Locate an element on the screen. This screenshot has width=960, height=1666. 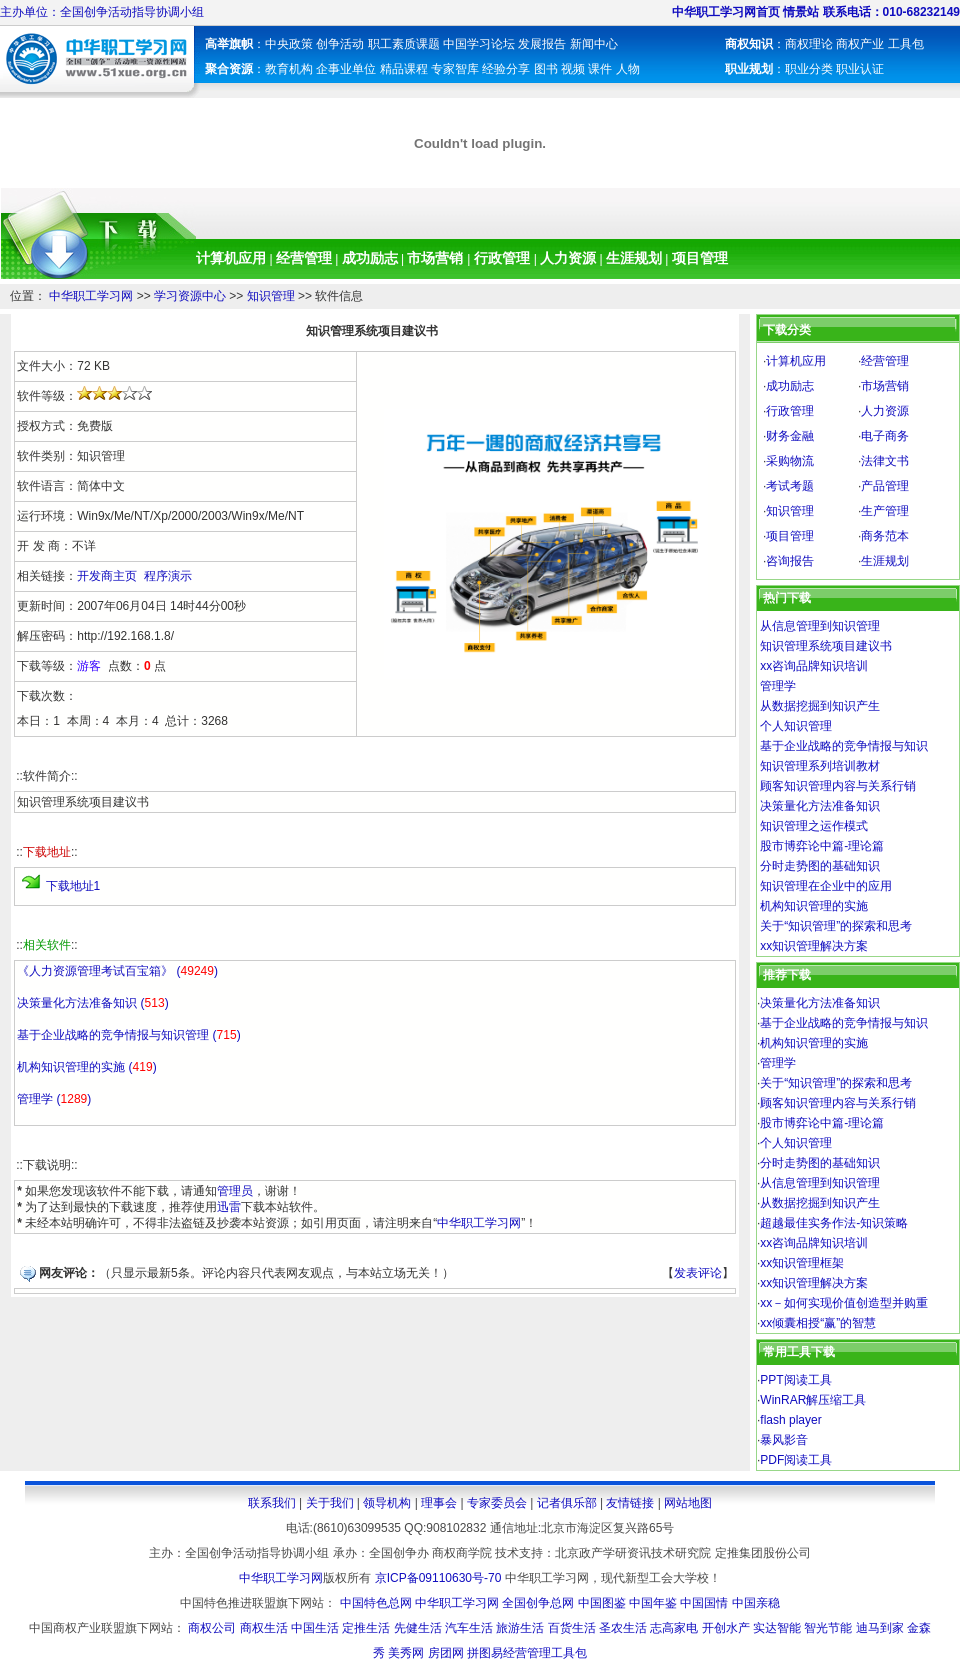
创争活动 is located at coordinates (340, 44).